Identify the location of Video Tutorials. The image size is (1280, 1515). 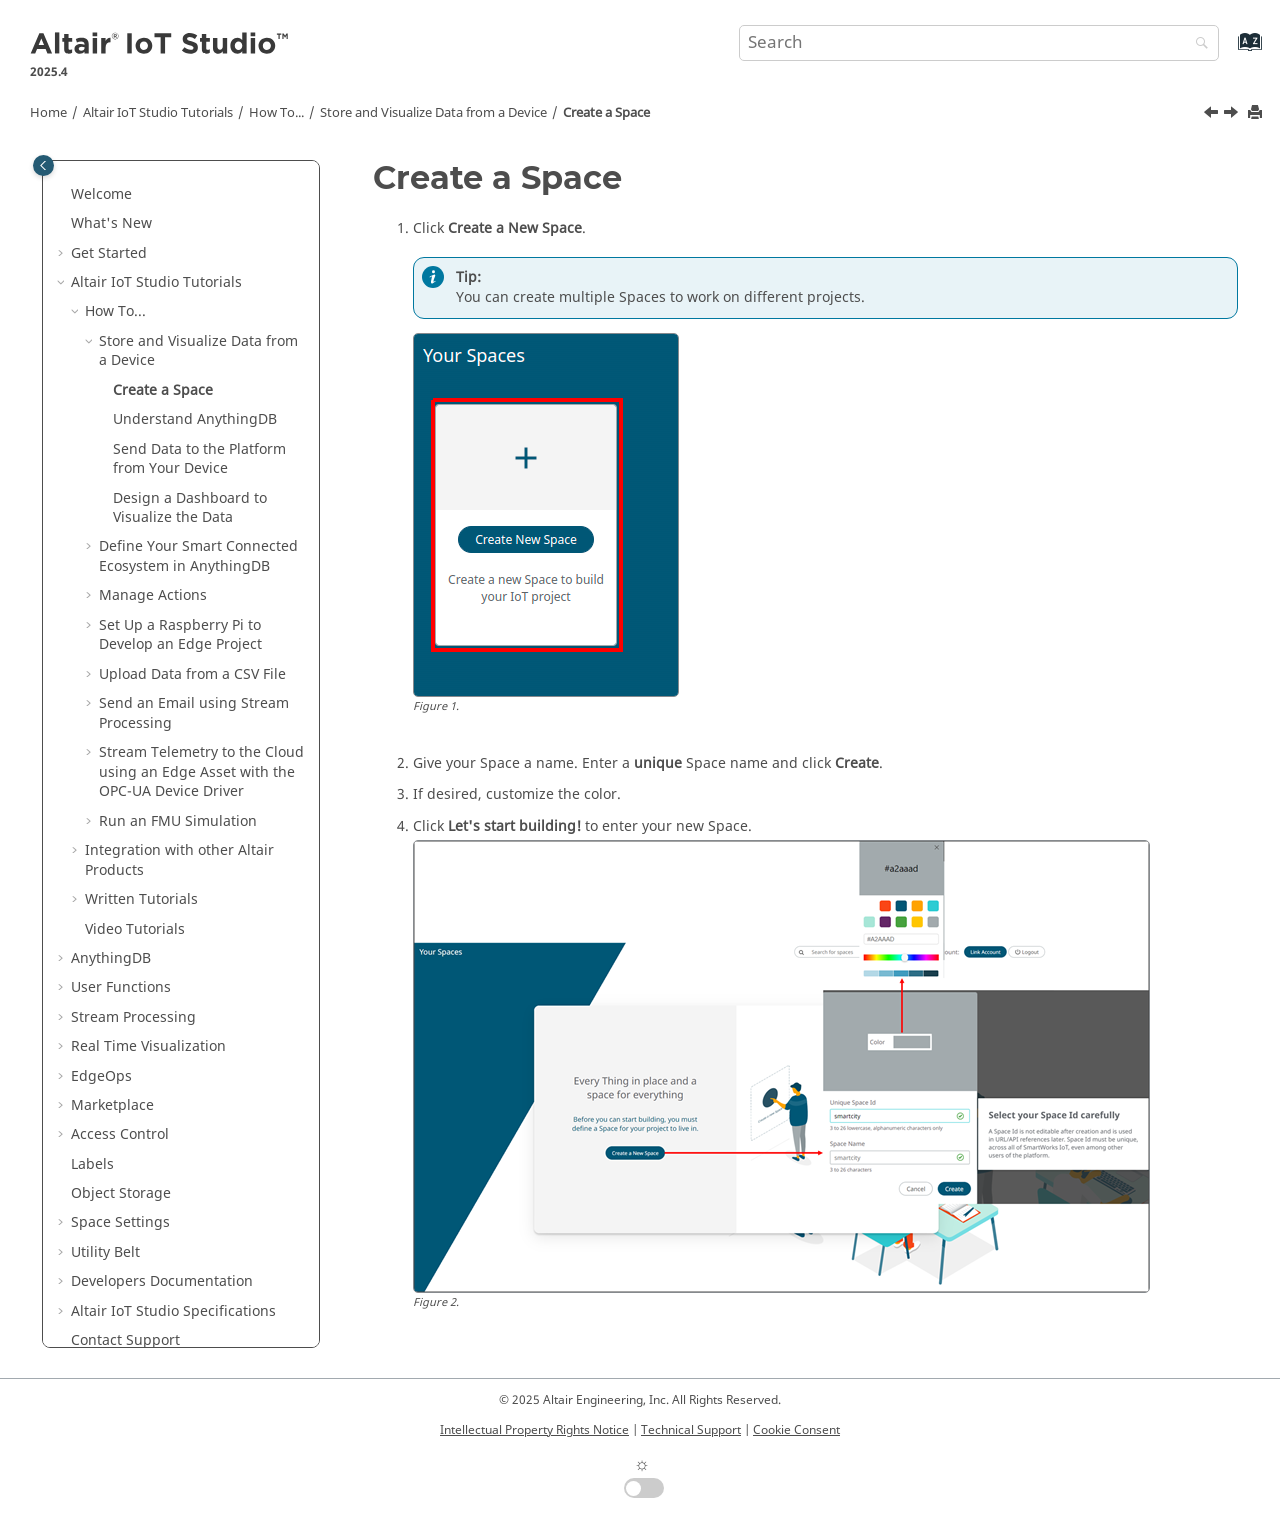
(135, 929).